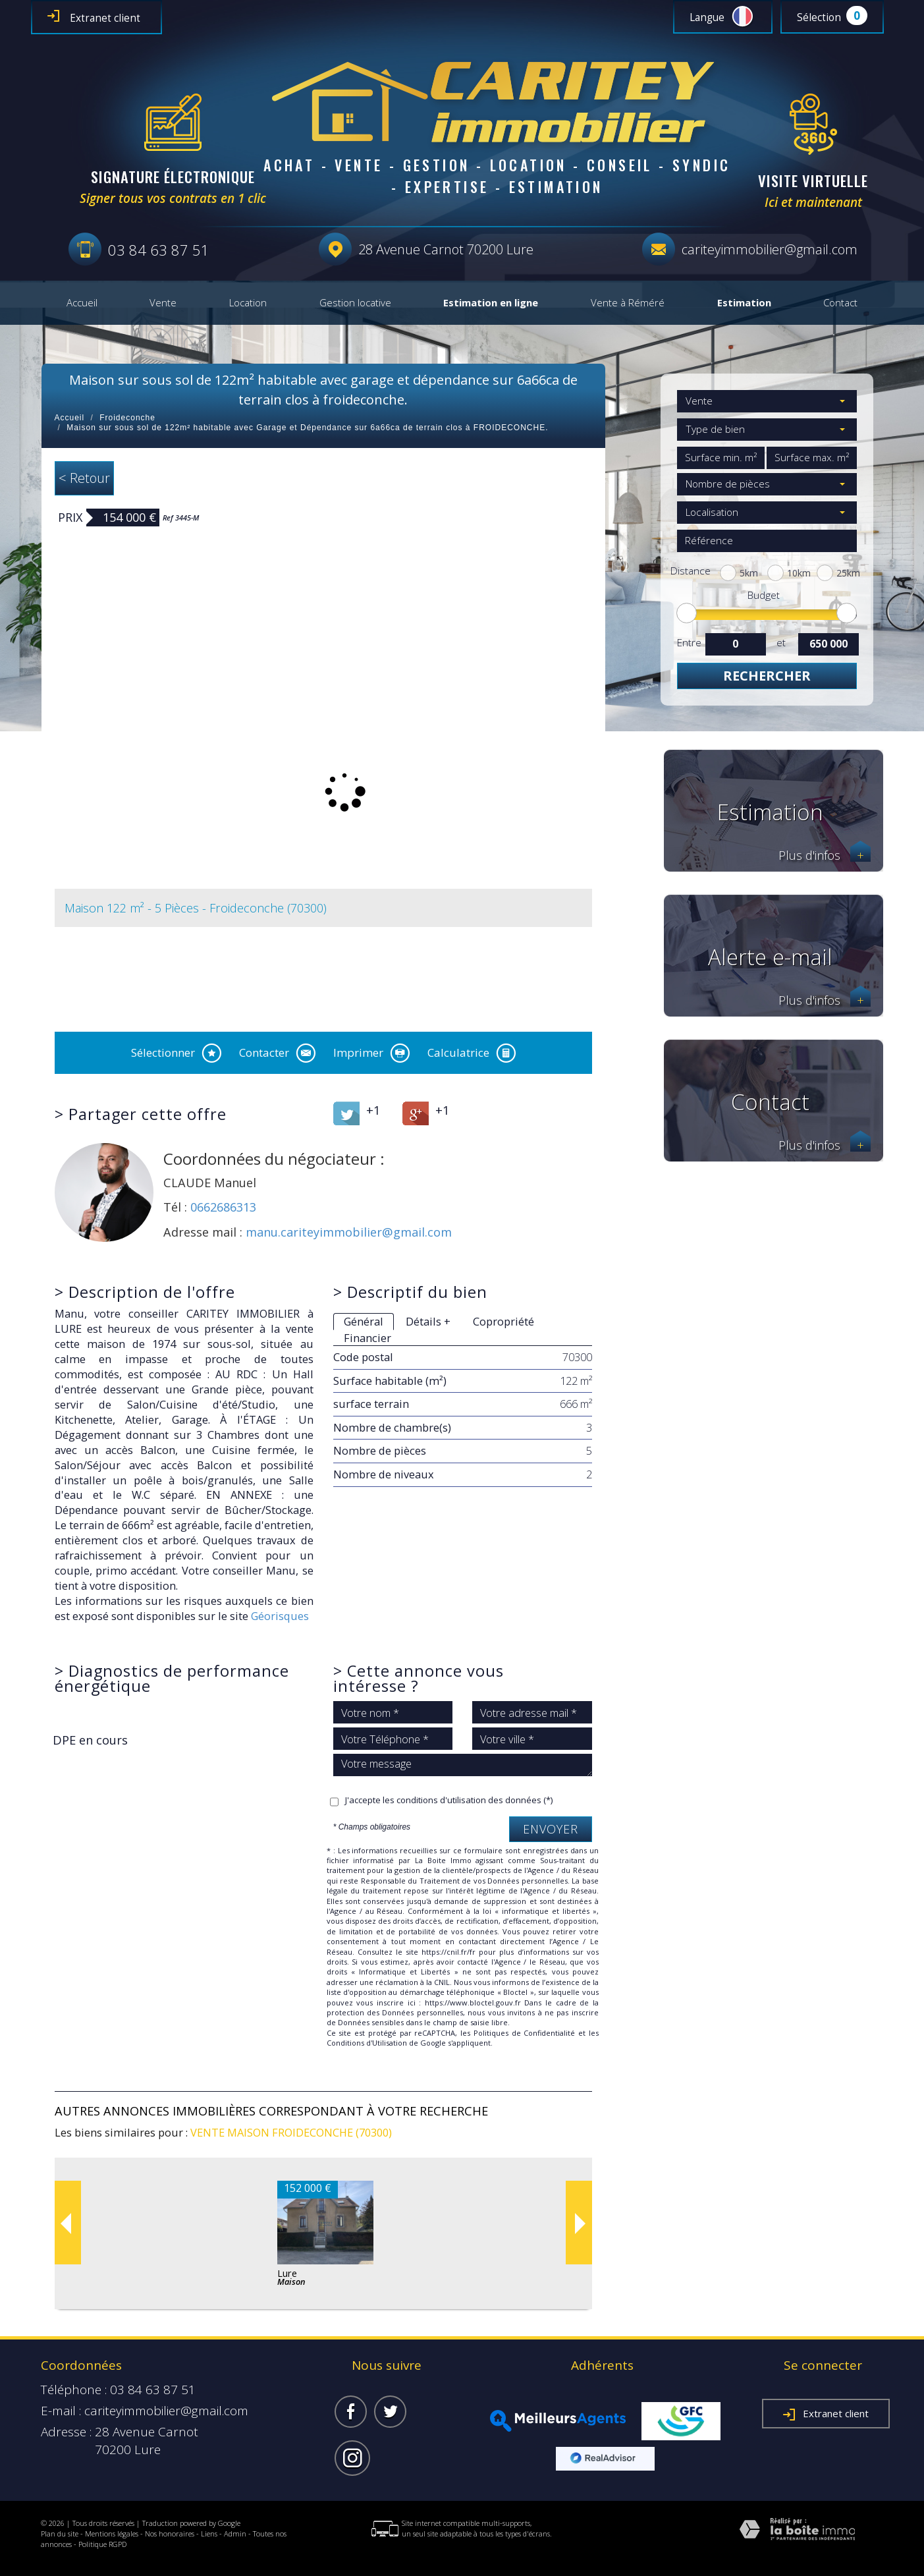 This screenshot has height=2576, width=924. Describe the element at coordinates (280, 1615) in the screenshot. I see `Géorisques` at that location.